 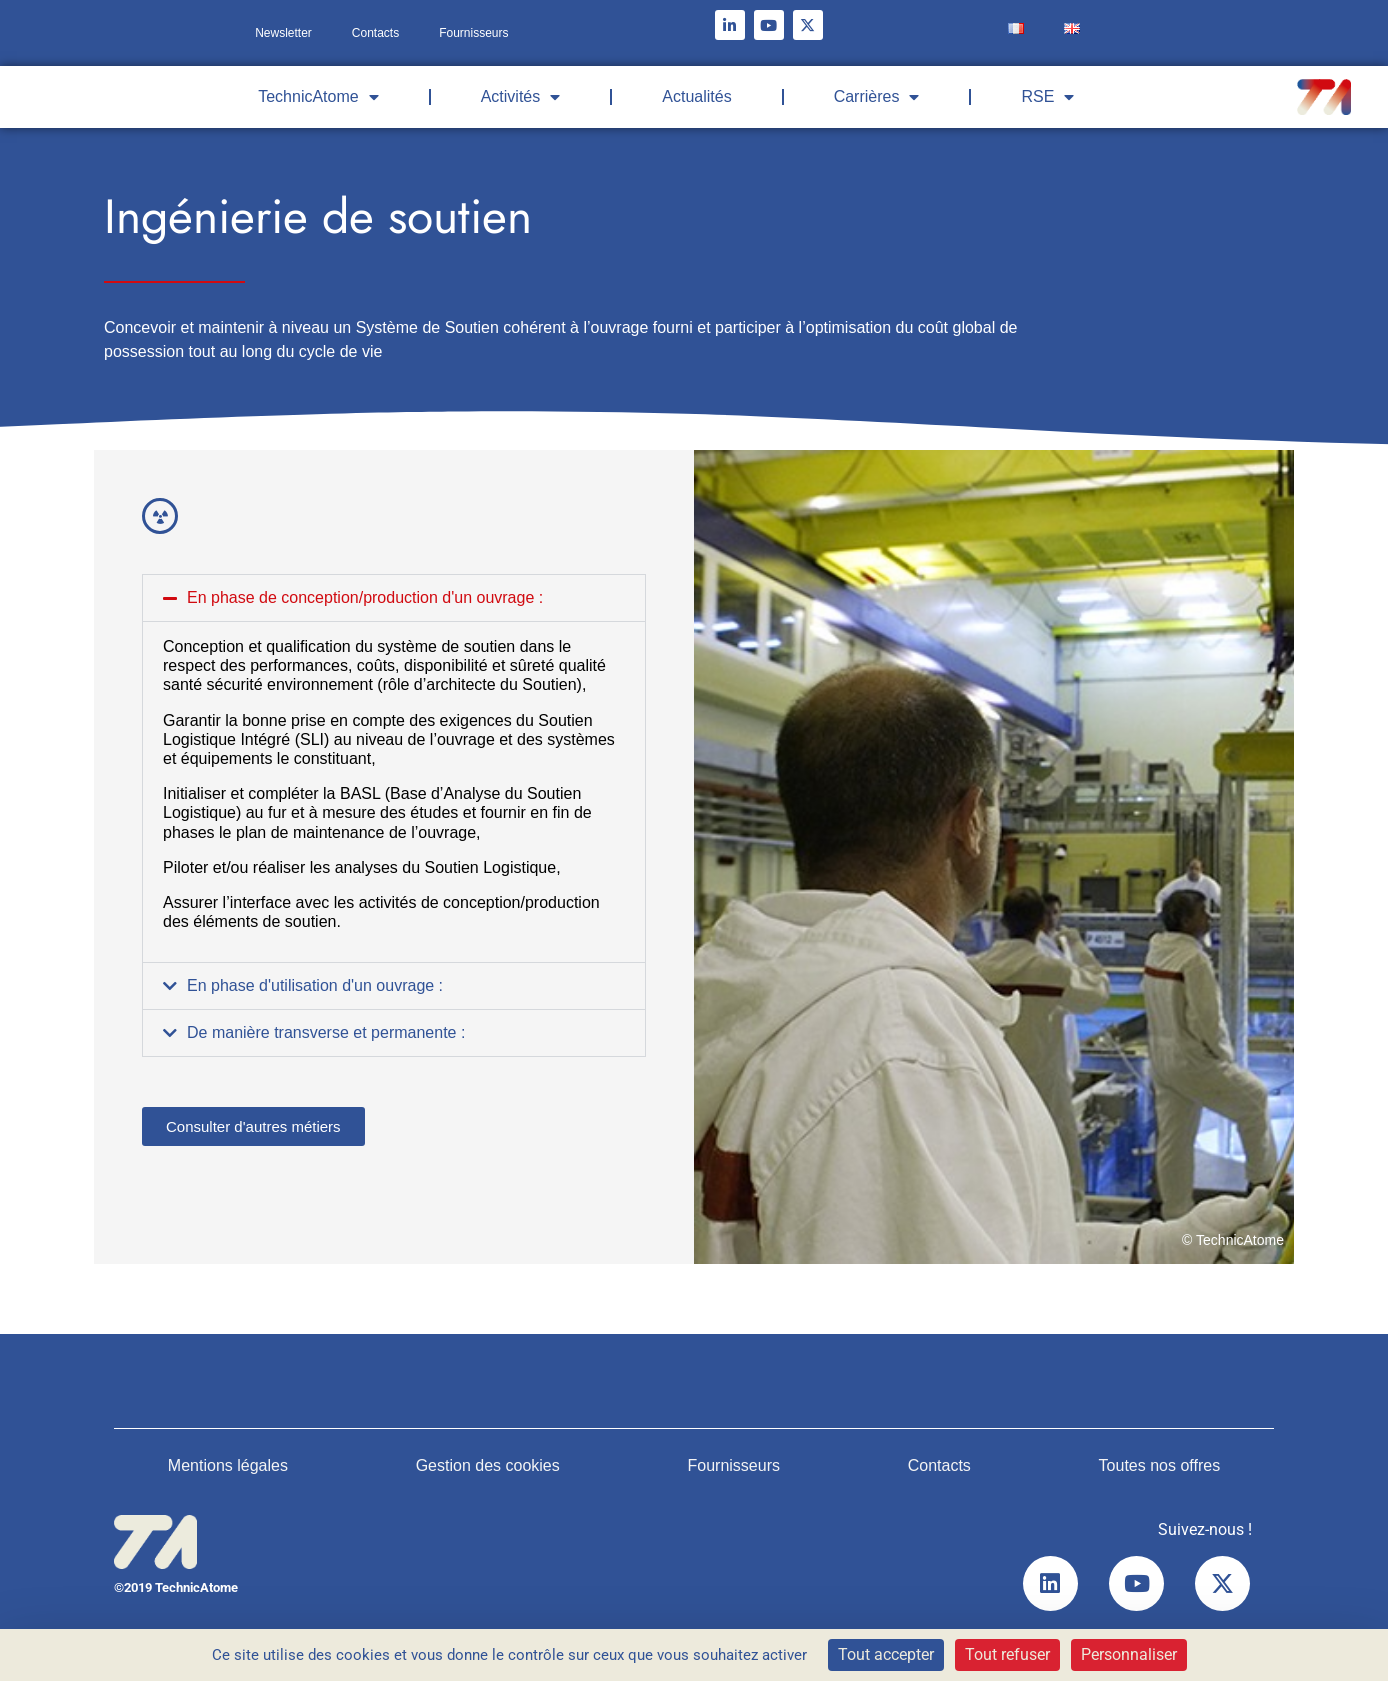 What do you see at coordinates (365, 597) in the screenshot?
I see `En phase de conception/production d'un ouvrage :` at bounding box center [365, 597].